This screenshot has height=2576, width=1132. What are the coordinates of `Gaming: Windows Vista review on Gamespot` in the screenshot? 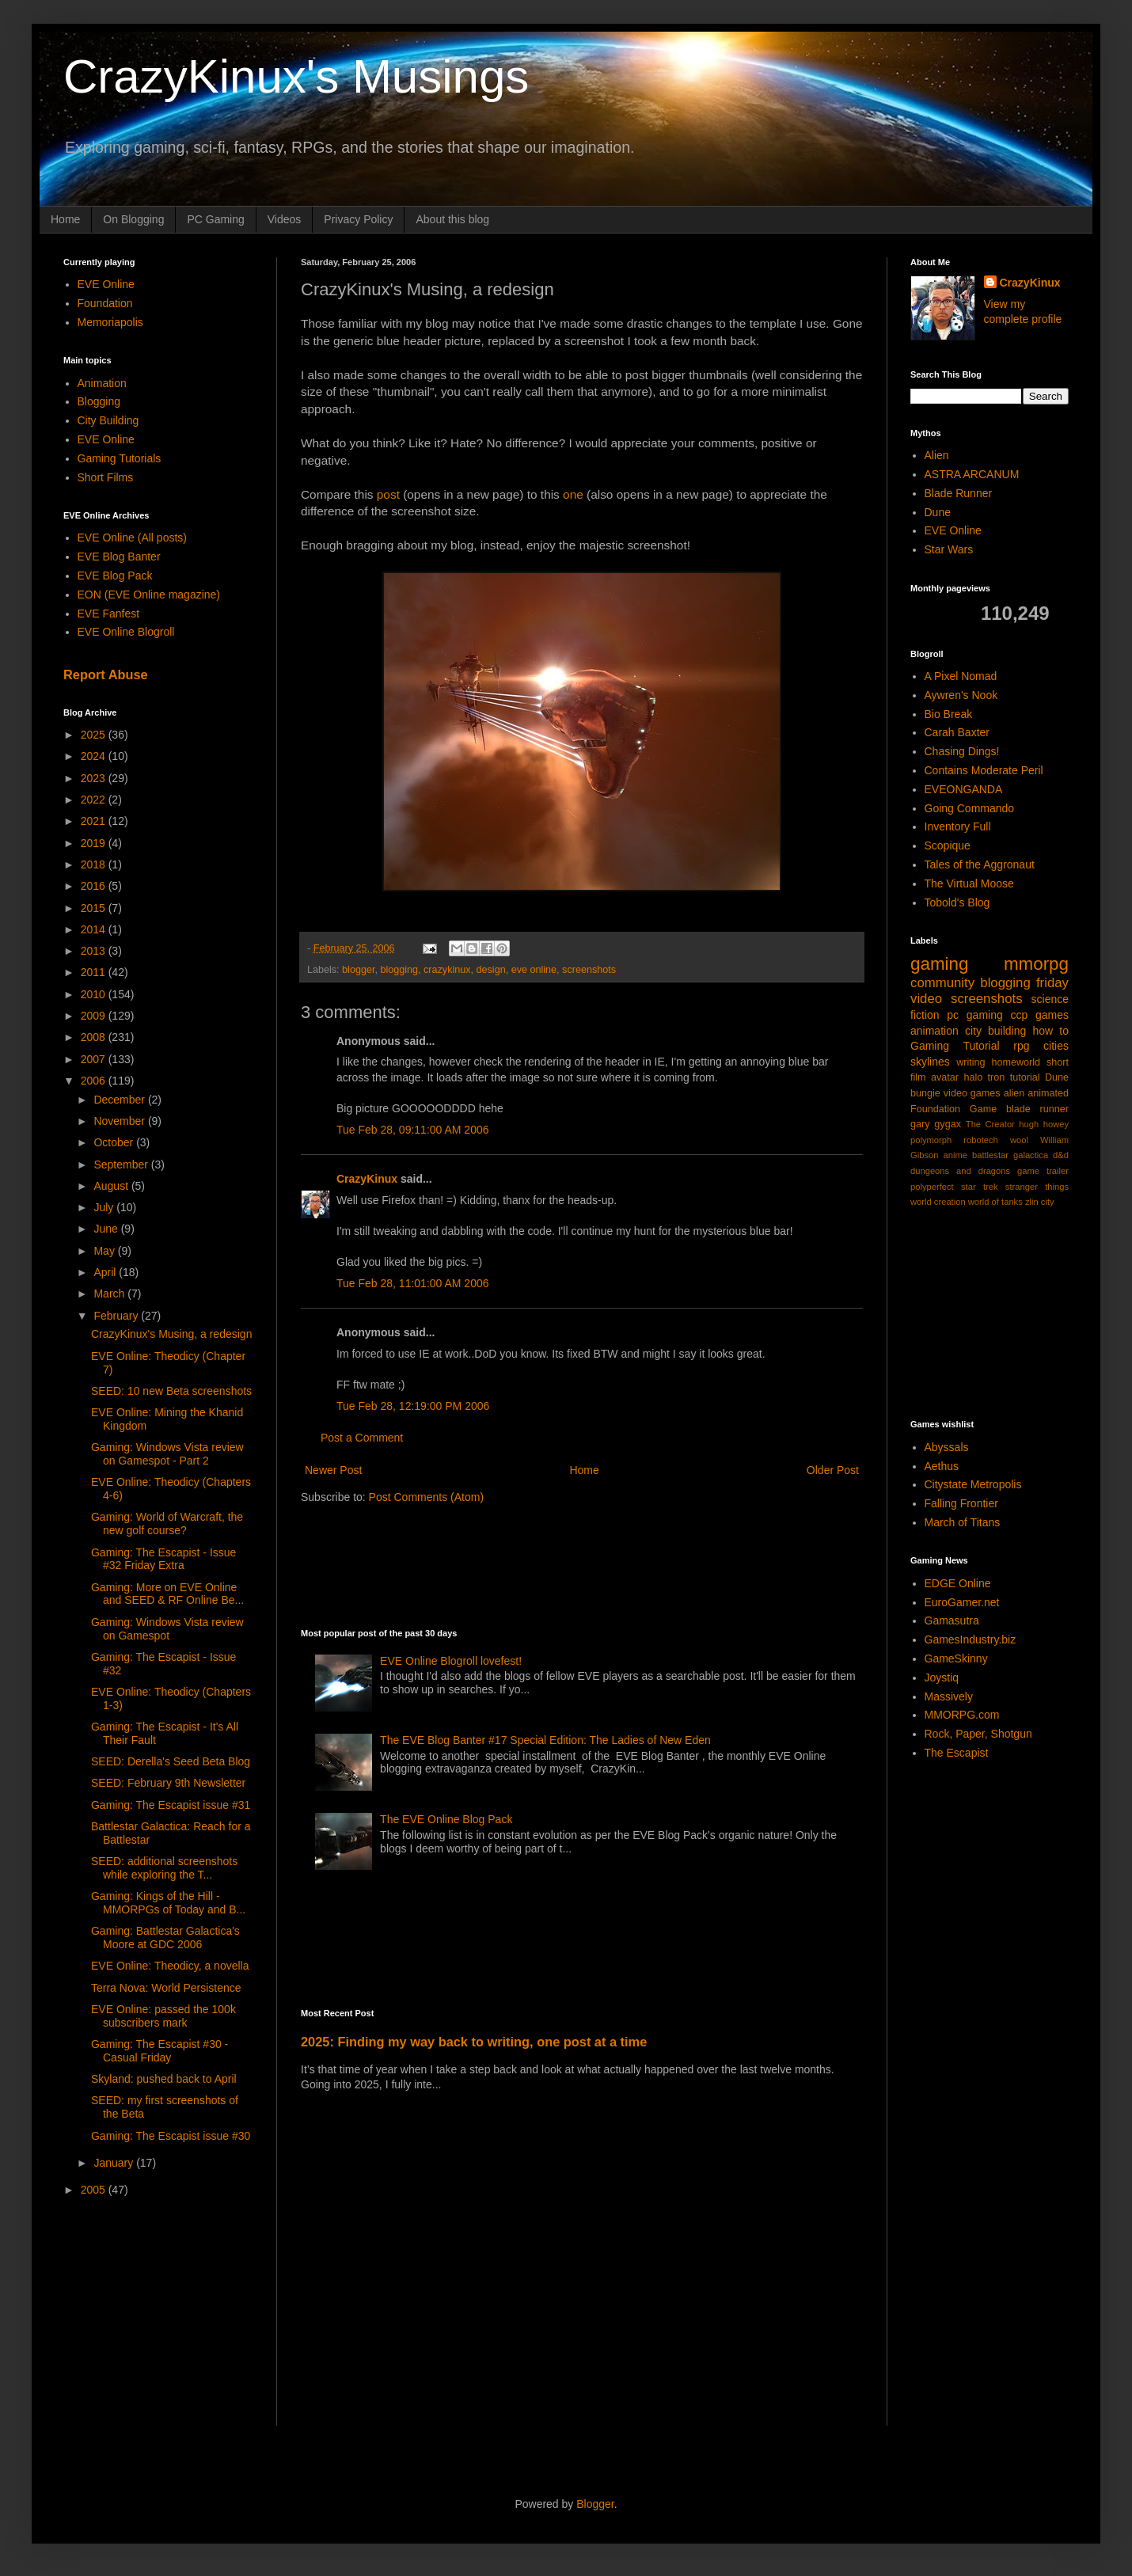 It's located at (167, 1629).